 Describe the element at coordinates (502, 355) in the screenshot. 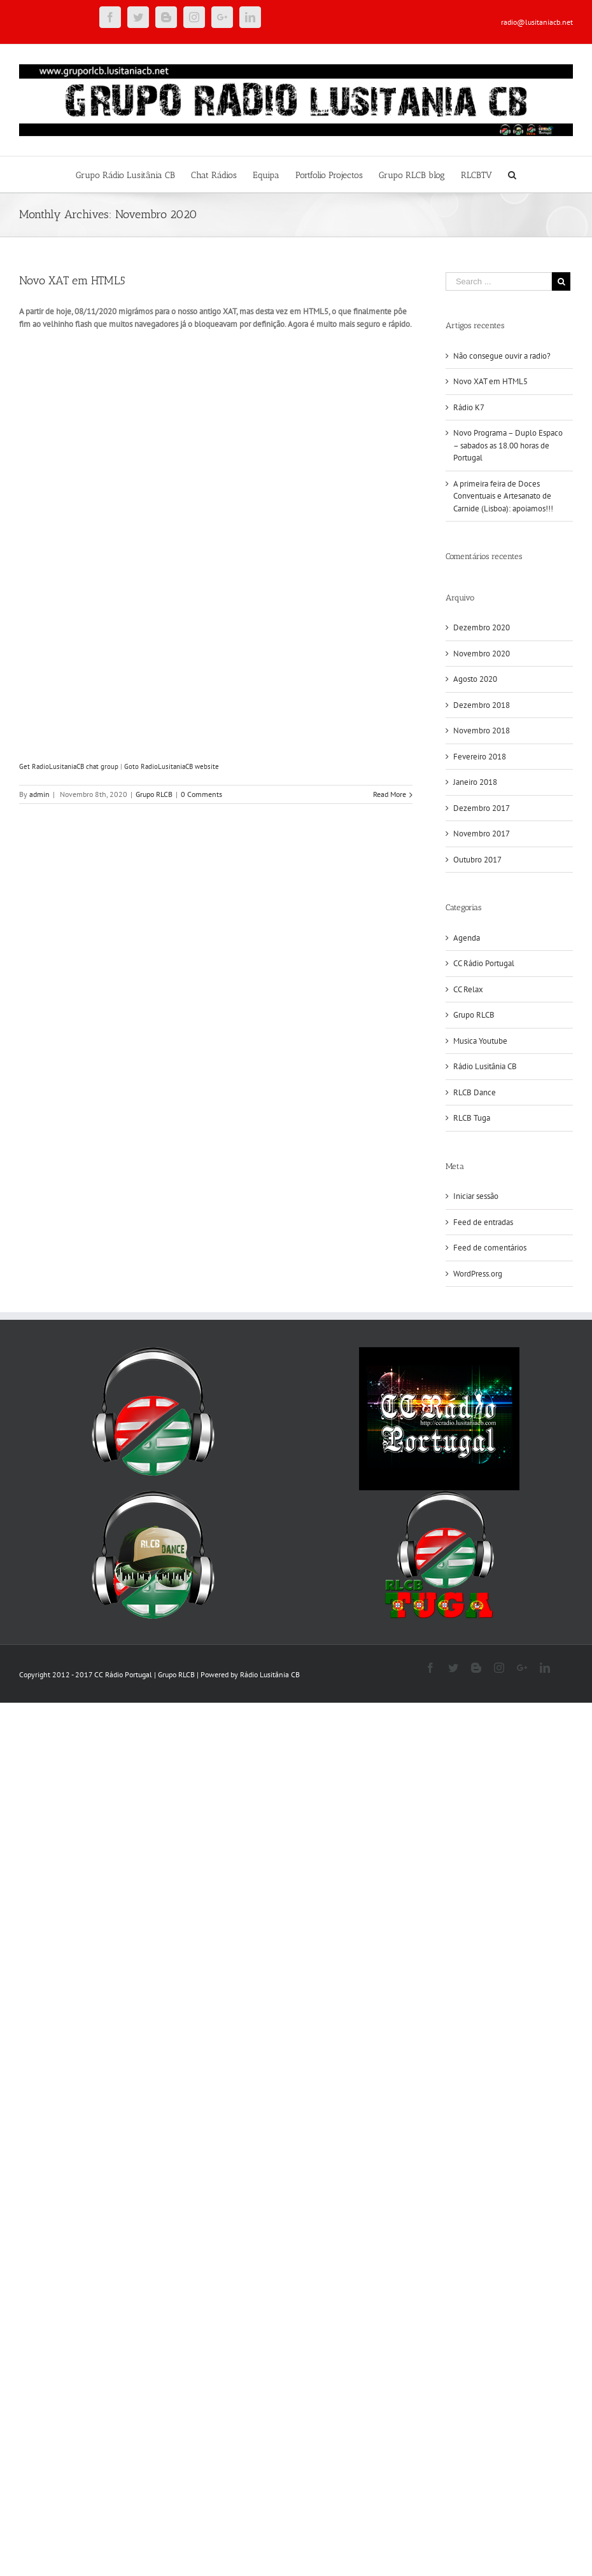

I see `Não consegue ouvir a radio?` at that location.